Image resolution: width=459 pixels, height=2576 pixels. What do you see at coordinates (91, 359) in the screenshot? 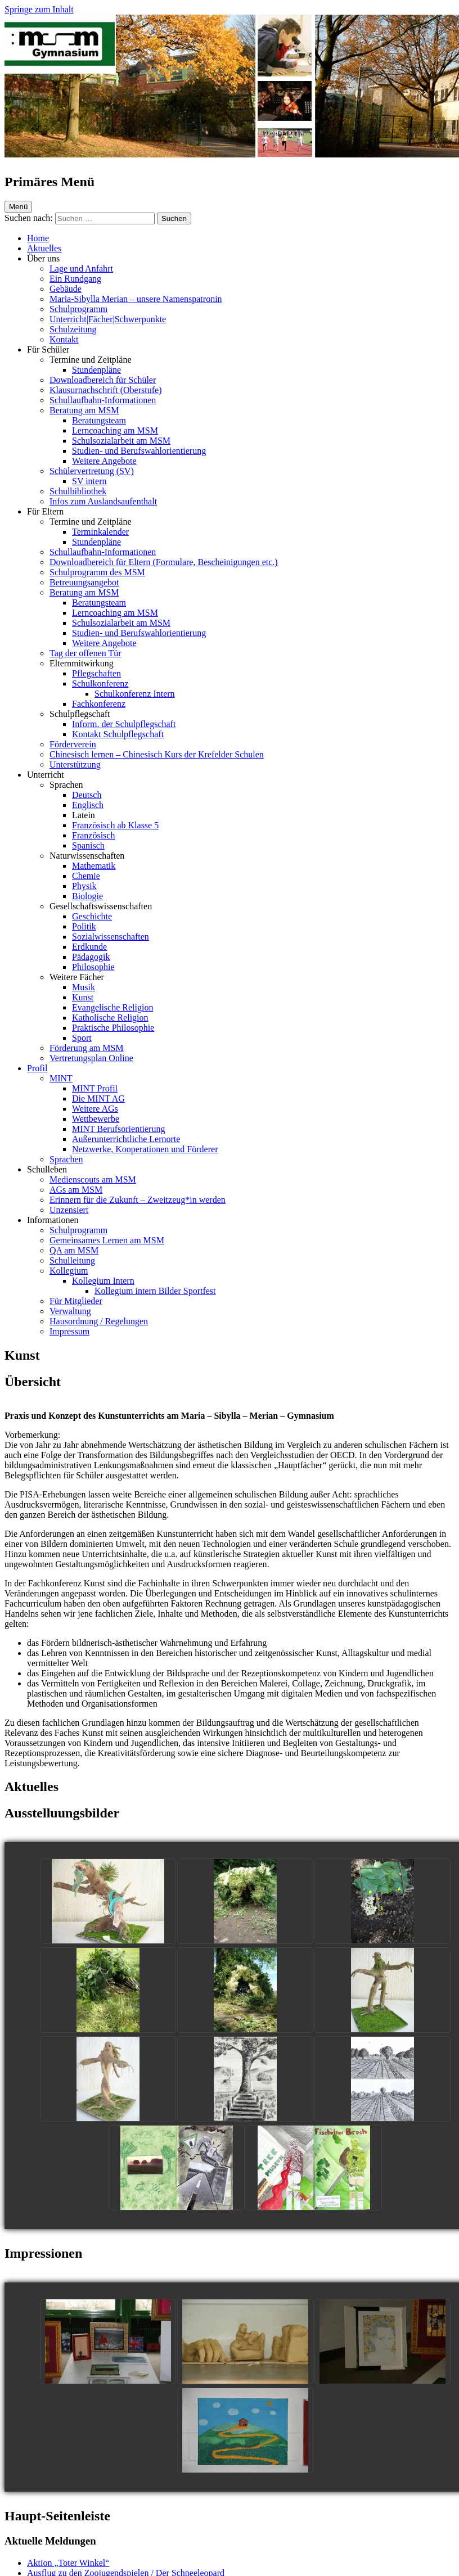
I see `Termine und Zeitpläne` at bounding box center [91, 359].